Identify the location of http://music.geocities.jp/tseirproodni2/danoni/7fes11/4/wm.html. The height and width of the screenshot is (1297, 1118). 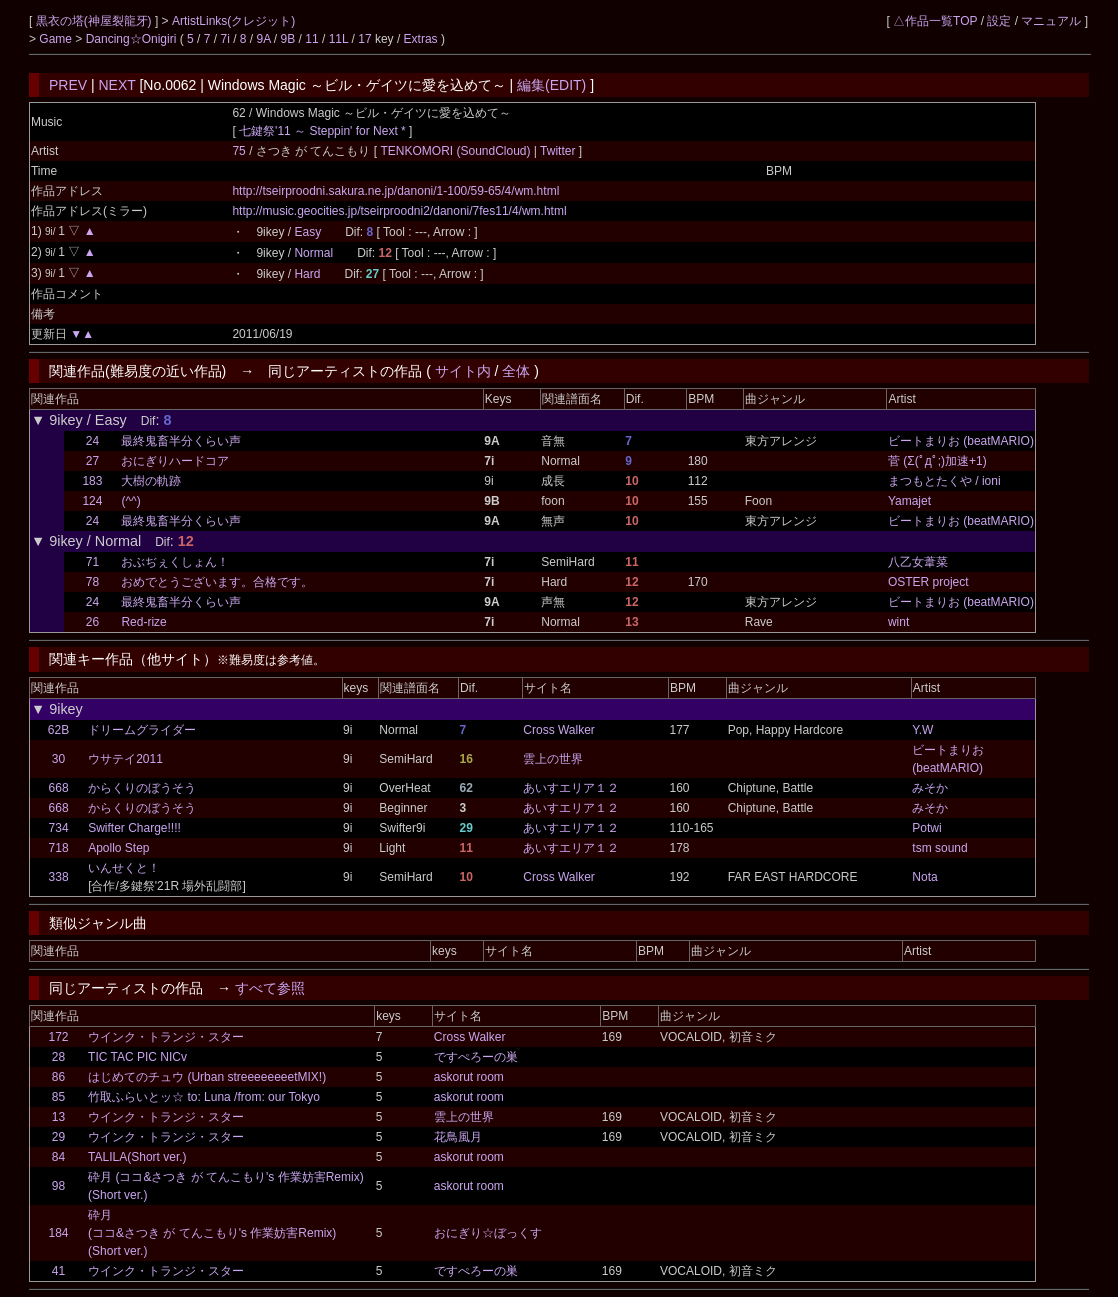
(399, 211).